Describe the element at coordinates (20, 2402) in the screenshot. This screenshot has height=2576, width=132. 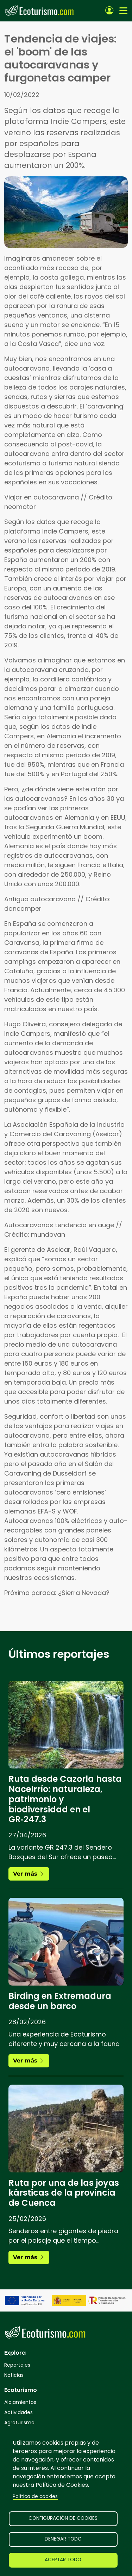
I see `Alojamientos` at that location.